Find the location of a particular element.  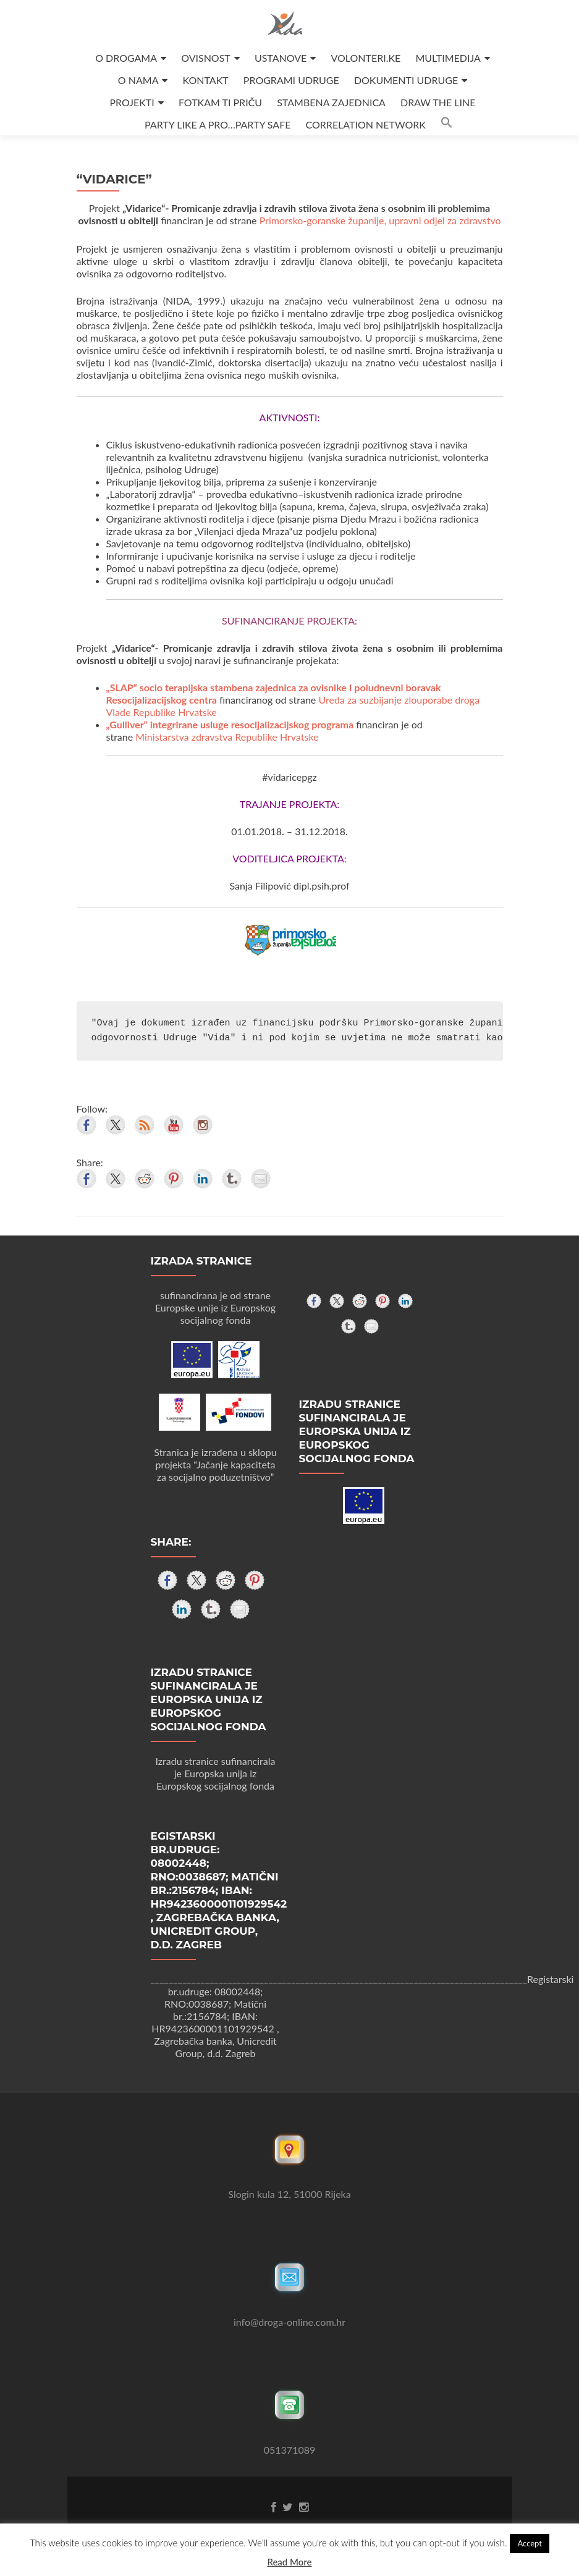

USTANOVE is located at coordinates (280, 58).